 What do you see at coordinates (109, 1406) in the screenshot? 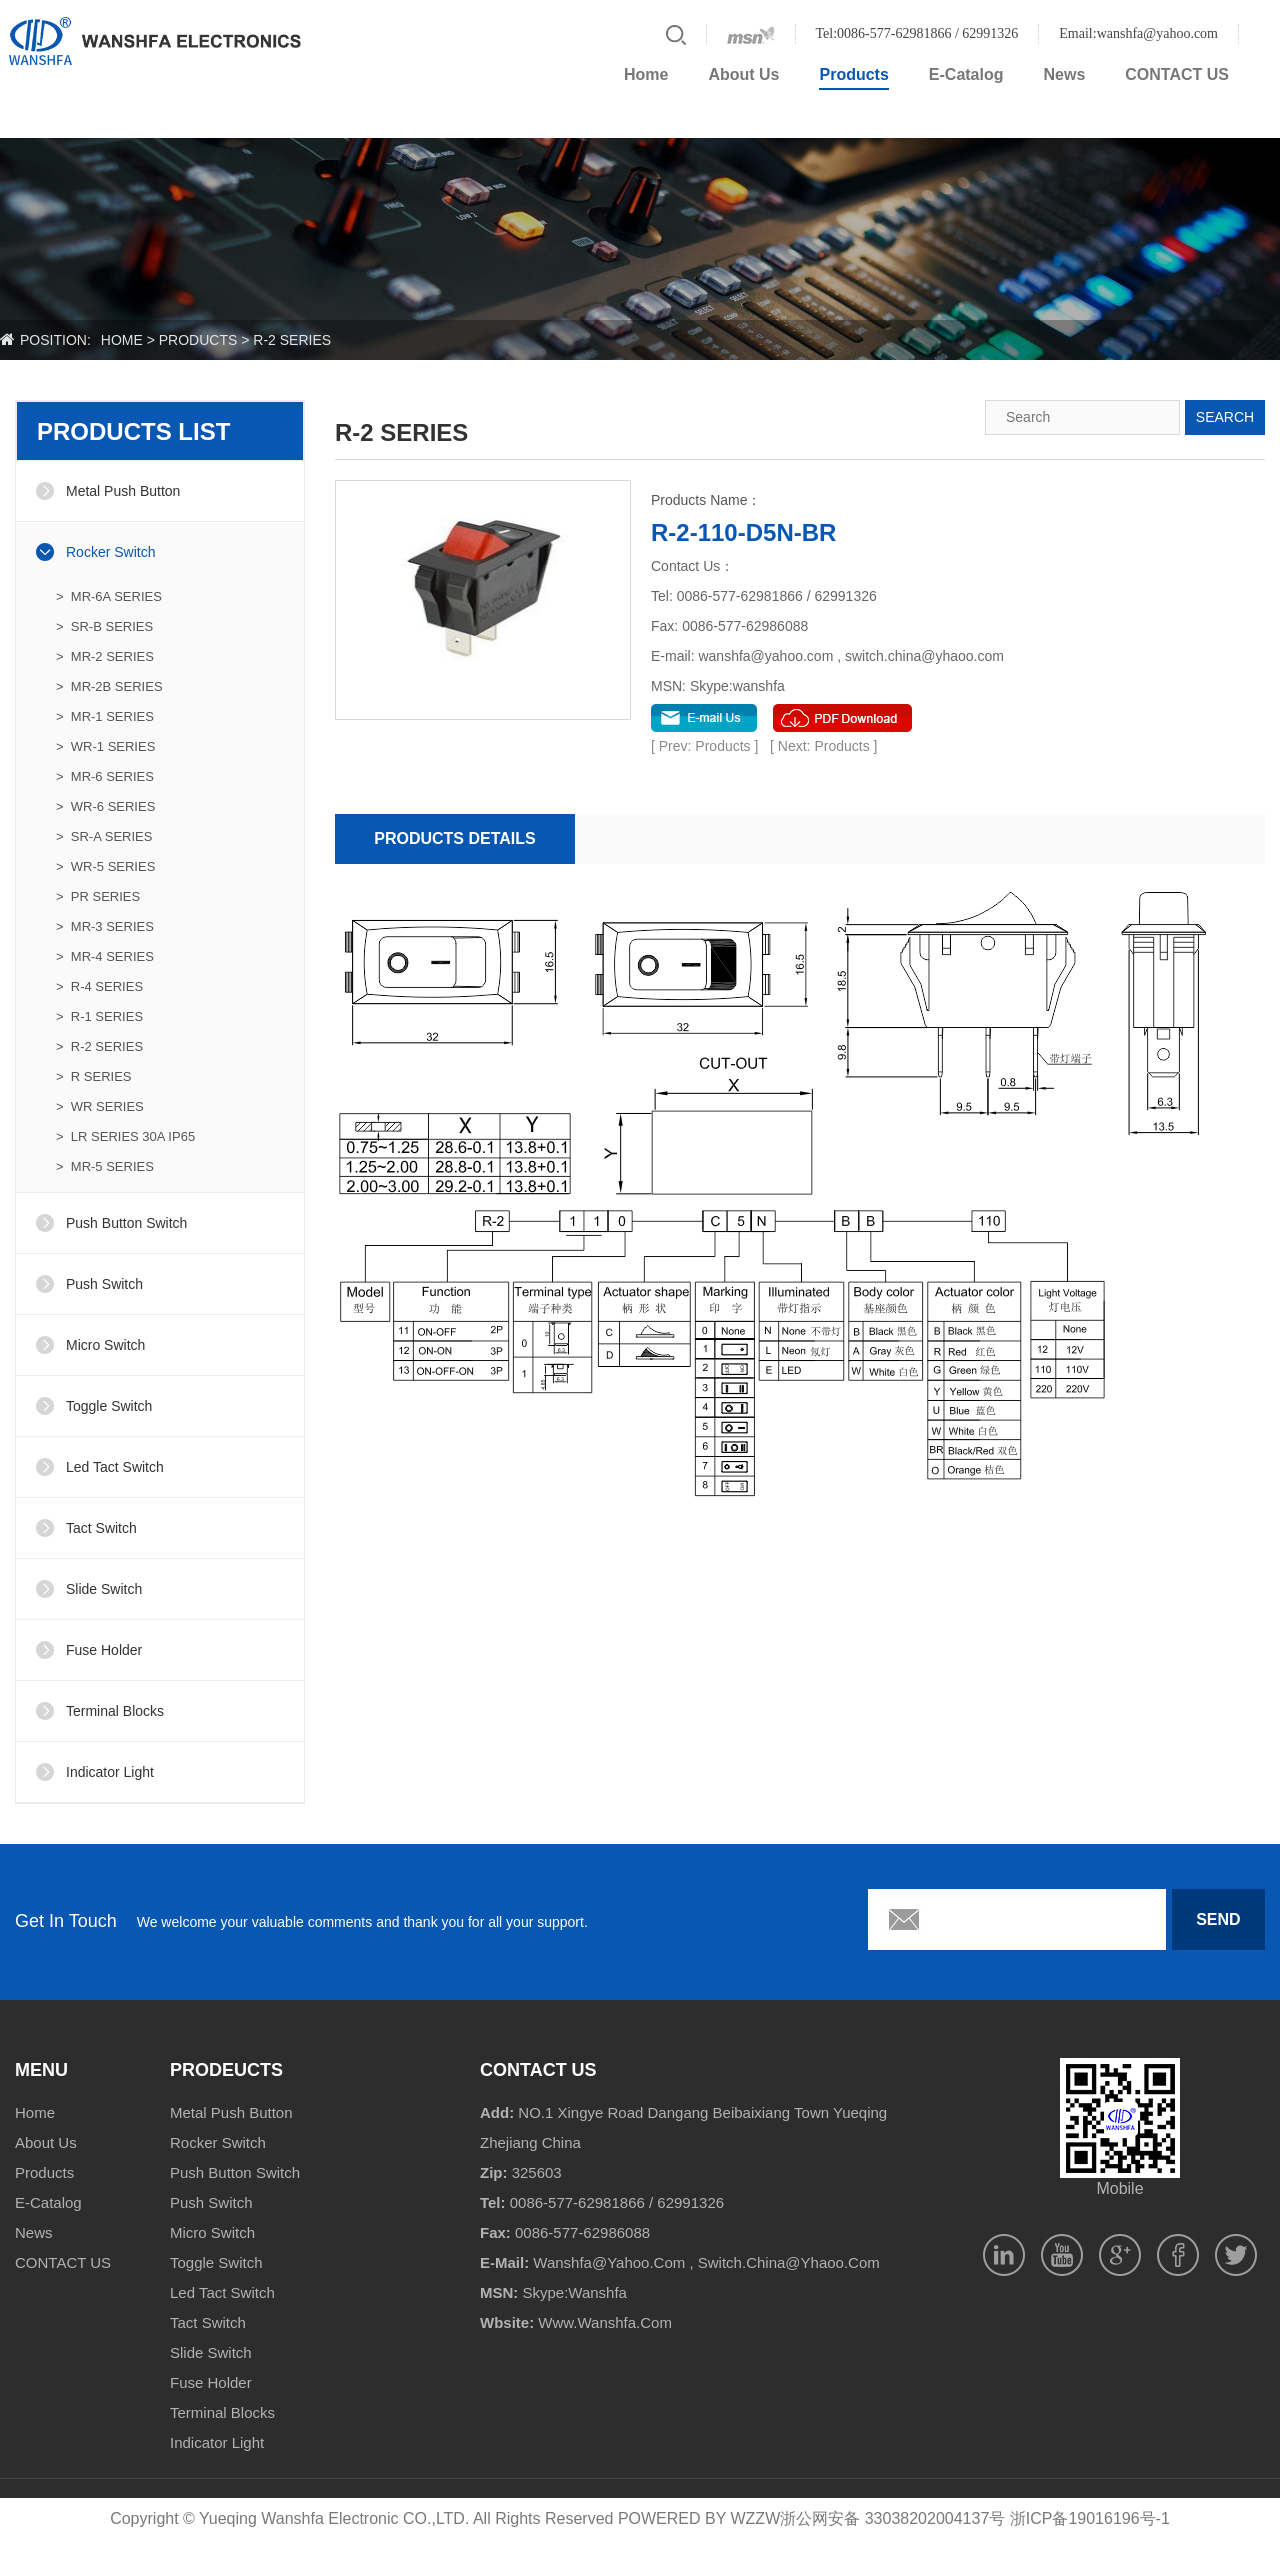
I see `Toggle Switch` at bounding box center [109, 1406].